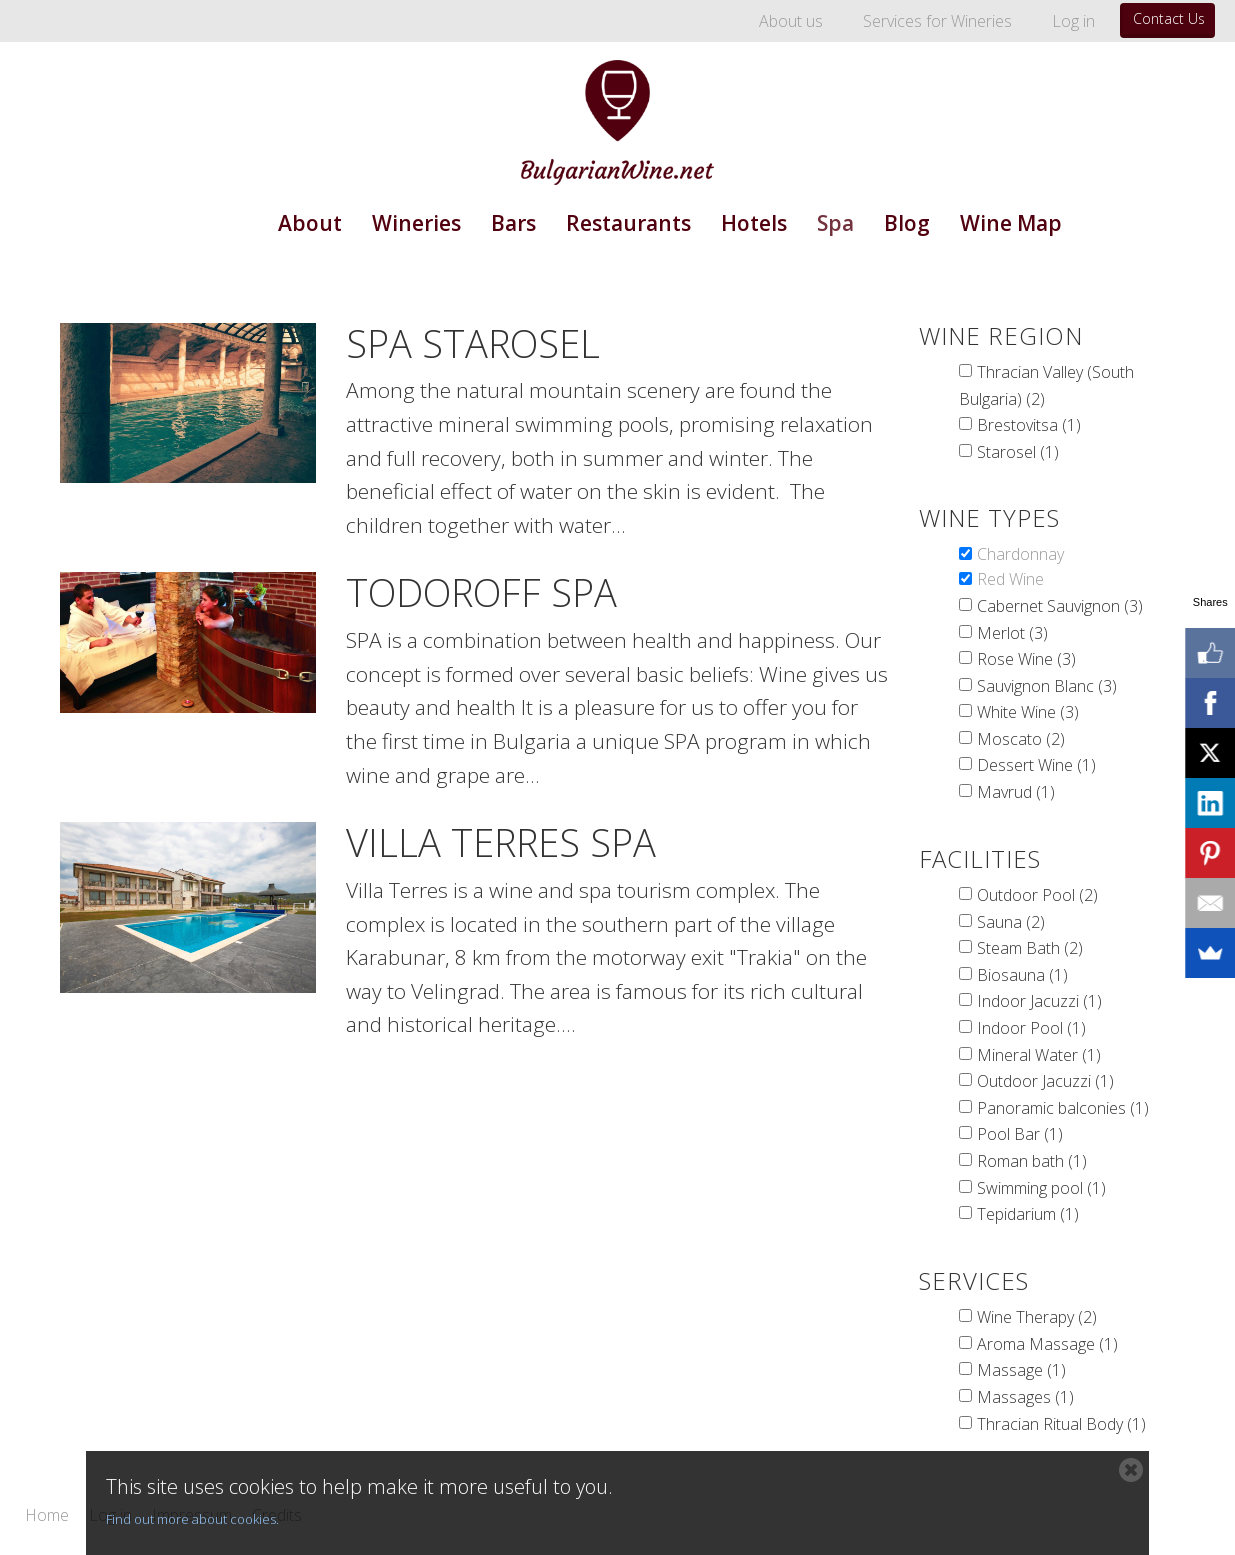 The image size is (1235, 1555). Describe the element at coordinates (1169, 18) in the screenshot. I see `Contact Us` at that location.